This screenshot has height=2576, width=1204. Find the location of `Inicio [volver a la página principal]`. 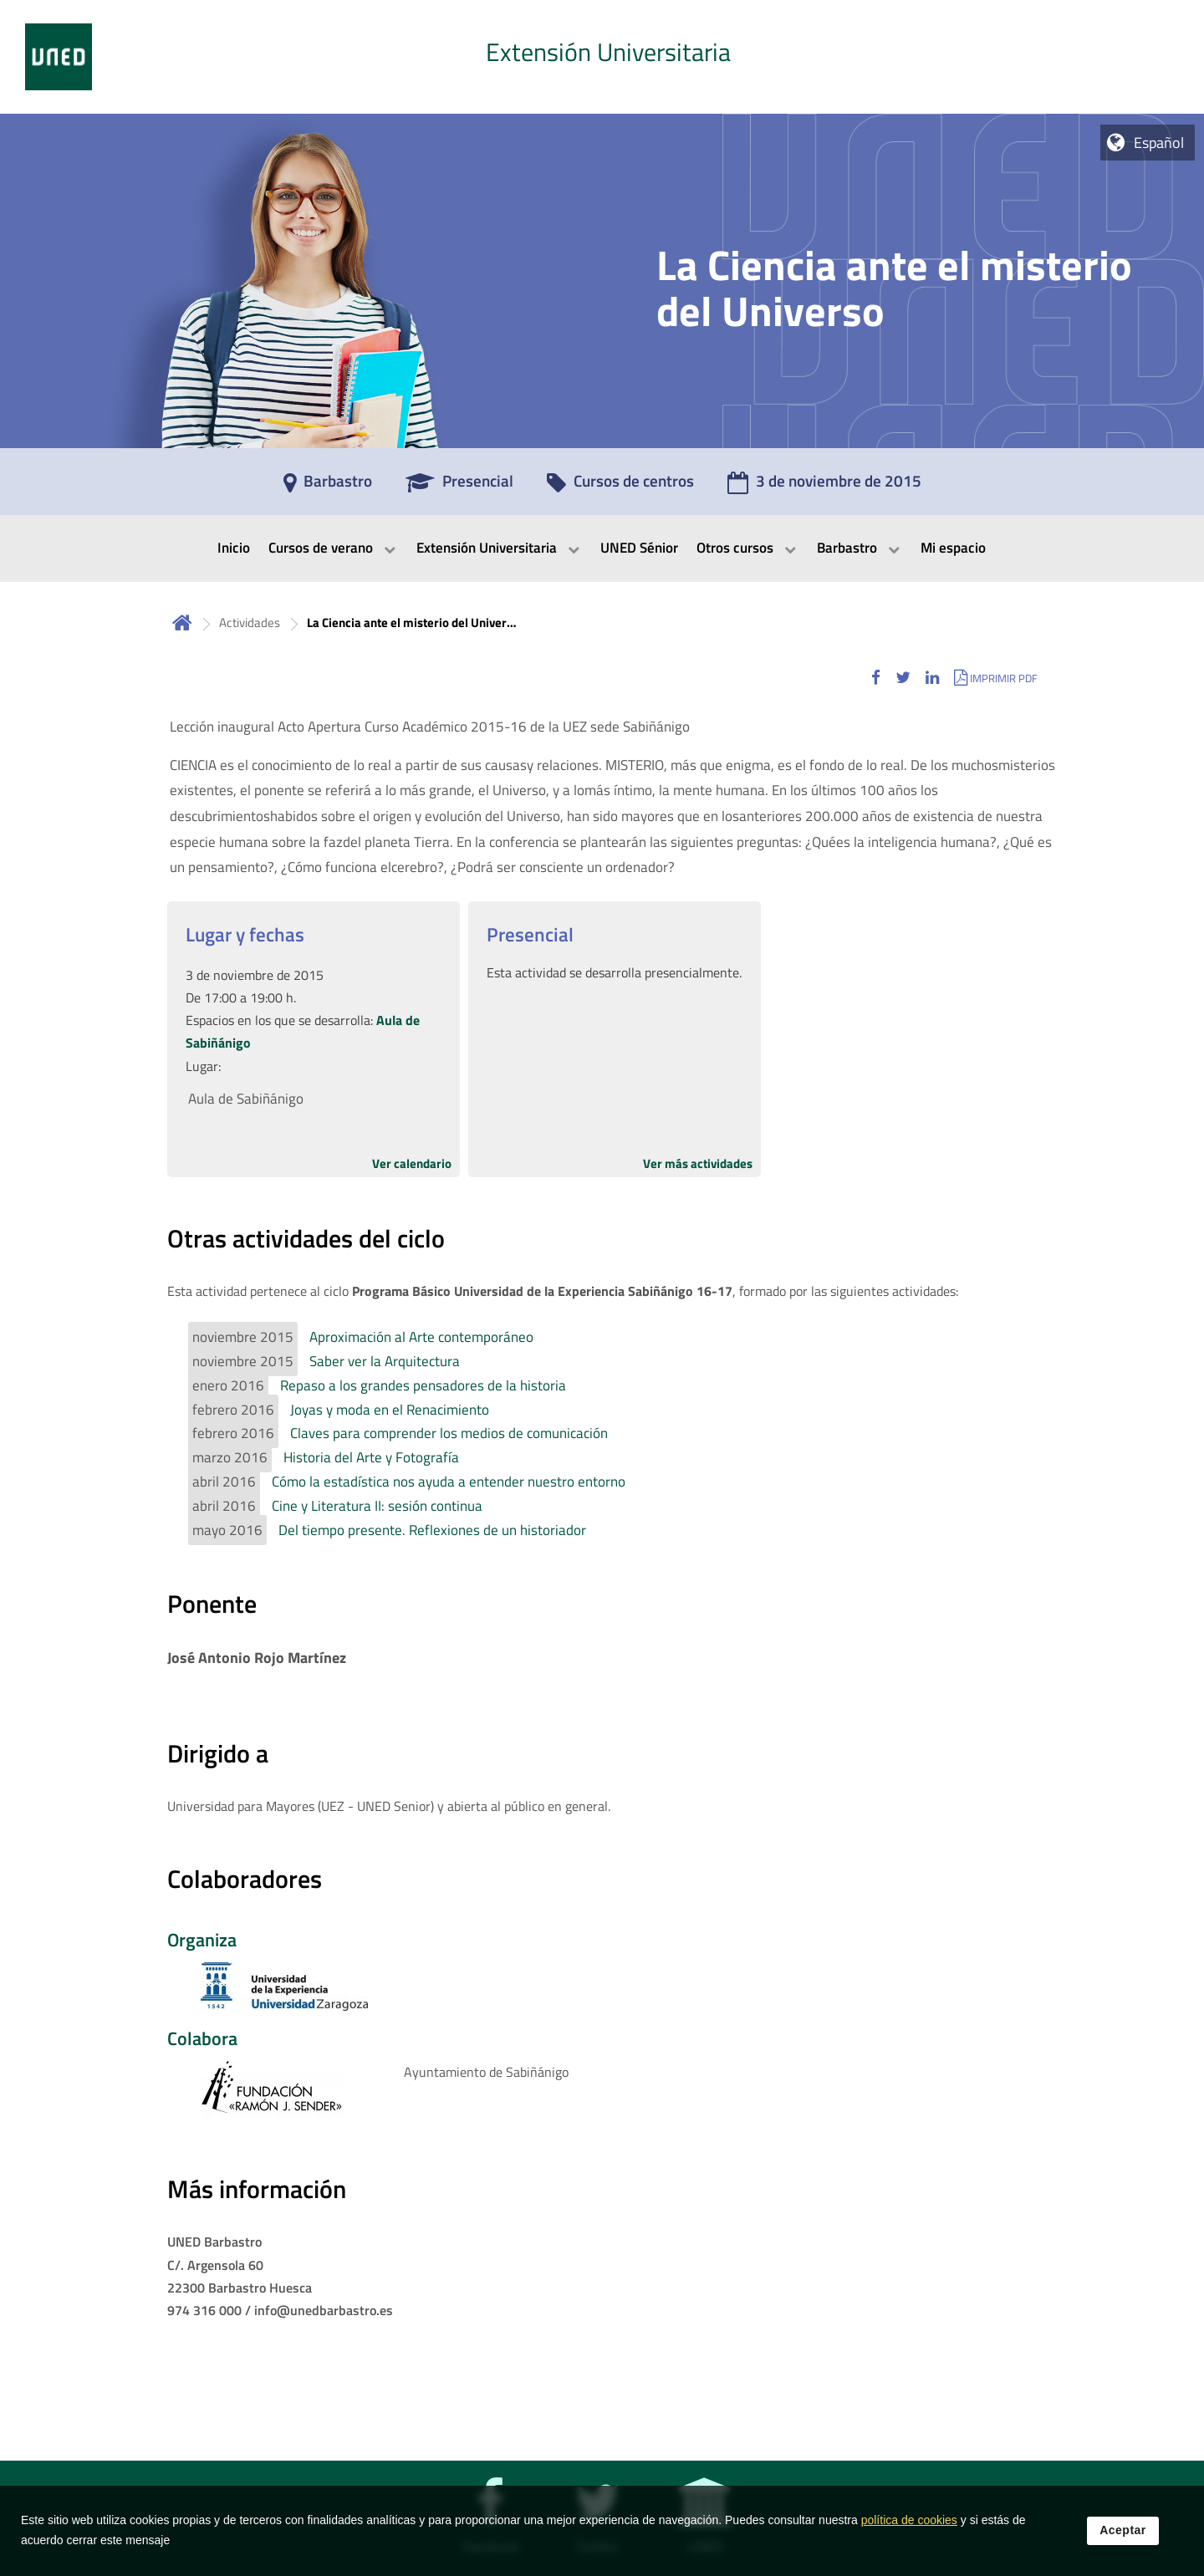

Inicio [volver a la página principal] is located at coordinates (182, 622).